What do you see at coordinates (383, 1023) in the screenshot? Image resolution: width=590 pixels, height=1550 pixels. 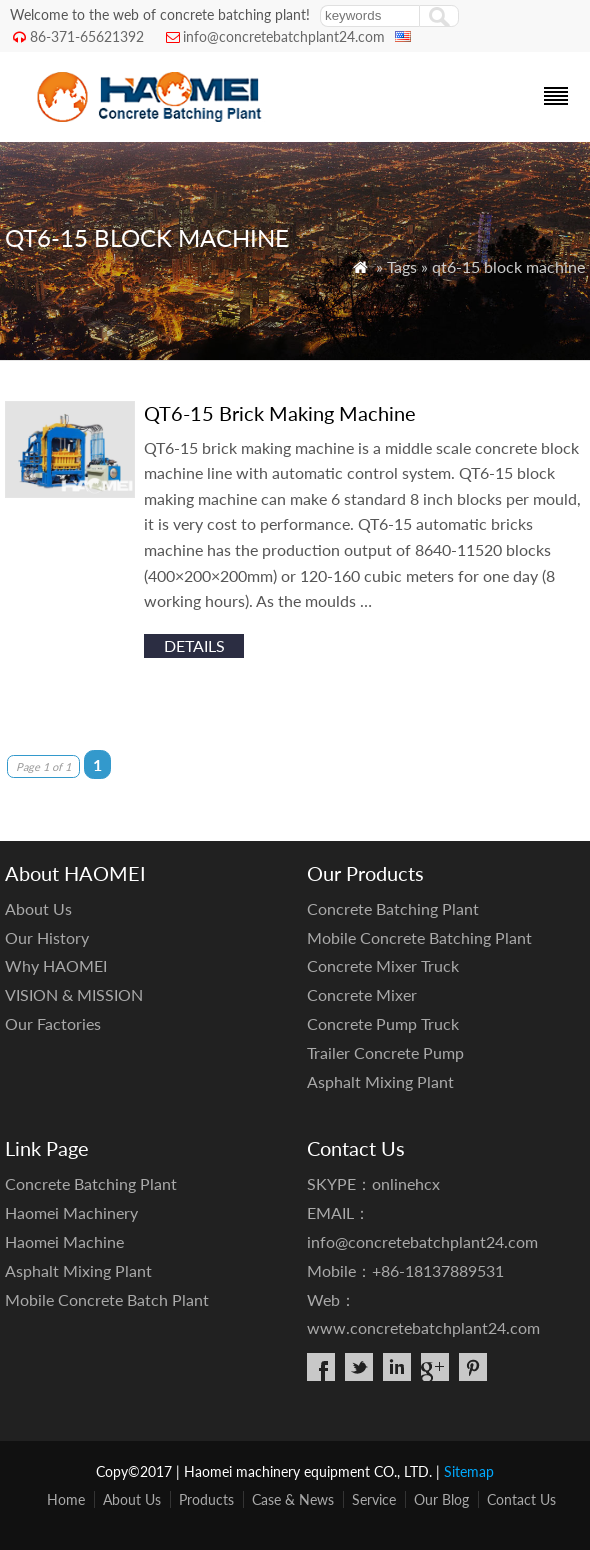 I see `Concrete Pump Truck` at bounding box center [383, 1023].